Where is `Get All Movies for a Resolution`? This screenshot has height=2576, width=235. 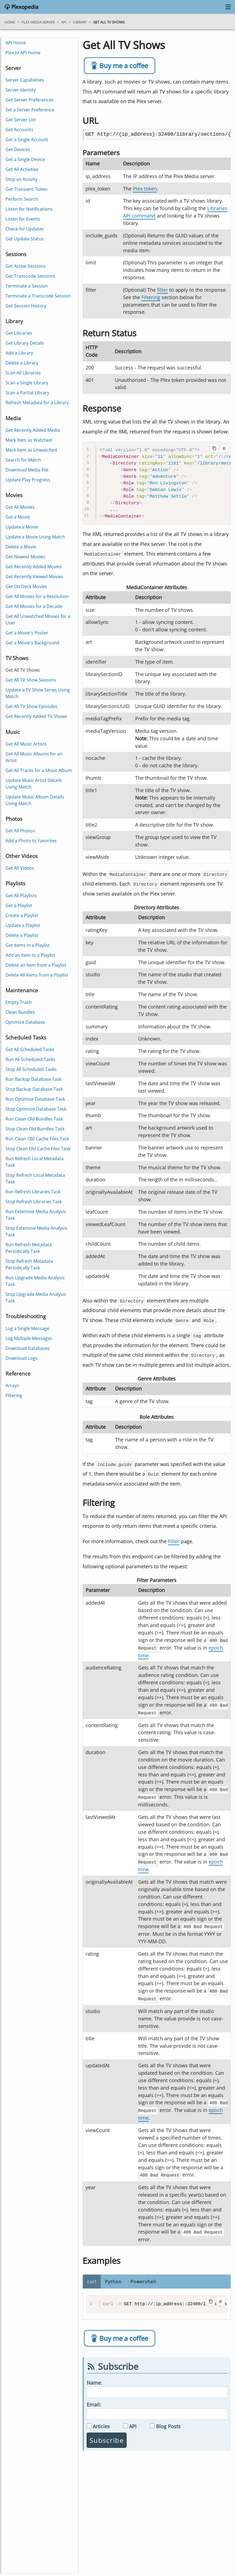
Get All Movies for a Resolution is located at coordinates (37, 596).